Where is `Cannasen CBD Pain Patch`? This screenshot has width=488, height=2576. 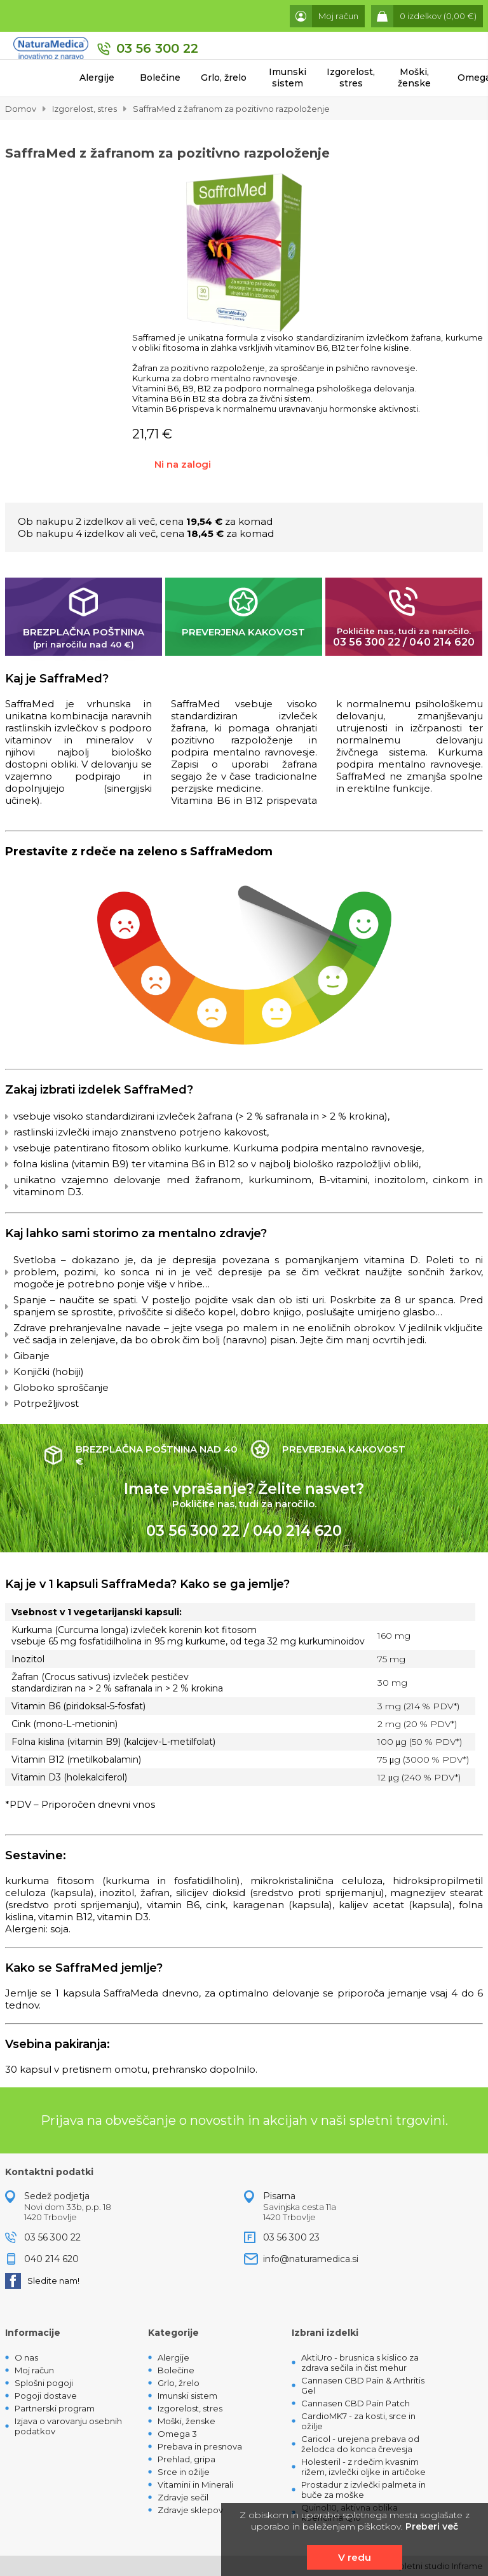
Cannasen CBD Pain Patch is located at coordinates (355, 2403).